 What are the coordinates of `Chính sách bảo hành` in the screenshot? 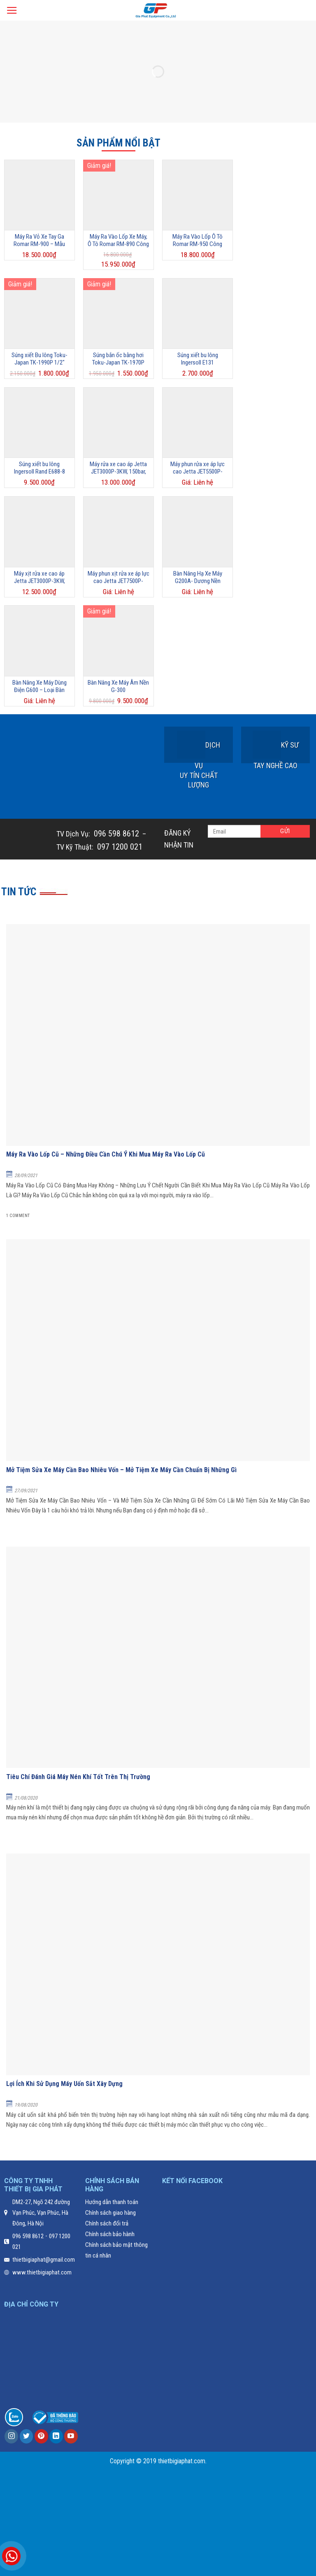 It's located at (110, 2234).